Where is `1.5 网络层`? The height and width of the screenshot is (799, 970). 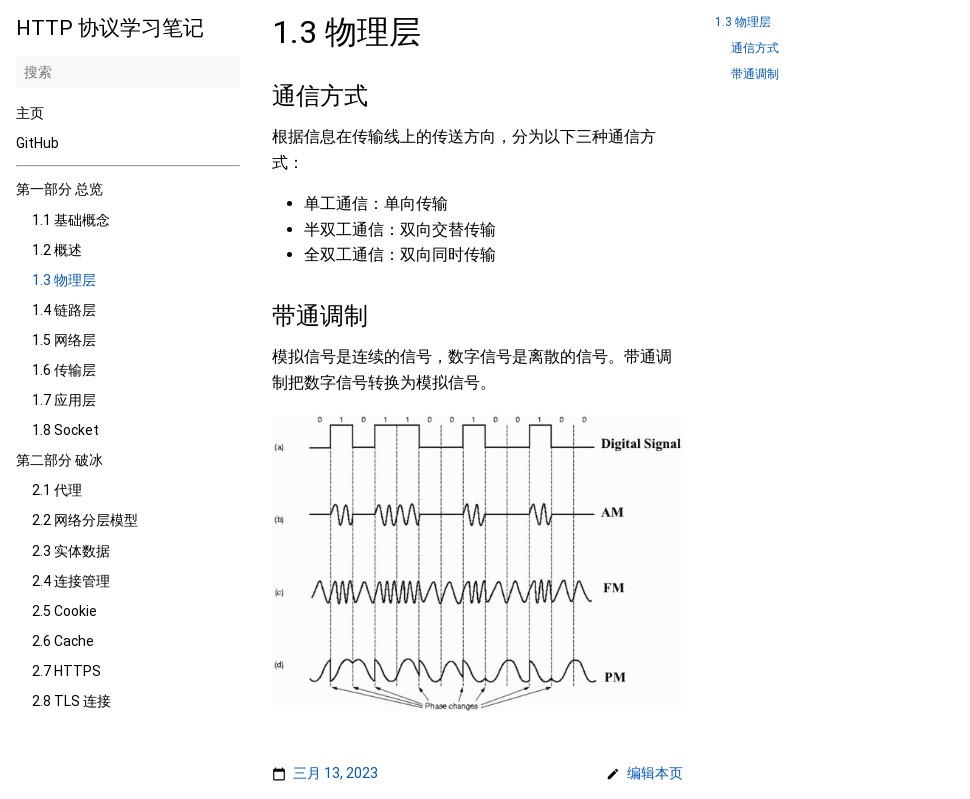 1.5 网络层 is located at coordinates (64, 340).